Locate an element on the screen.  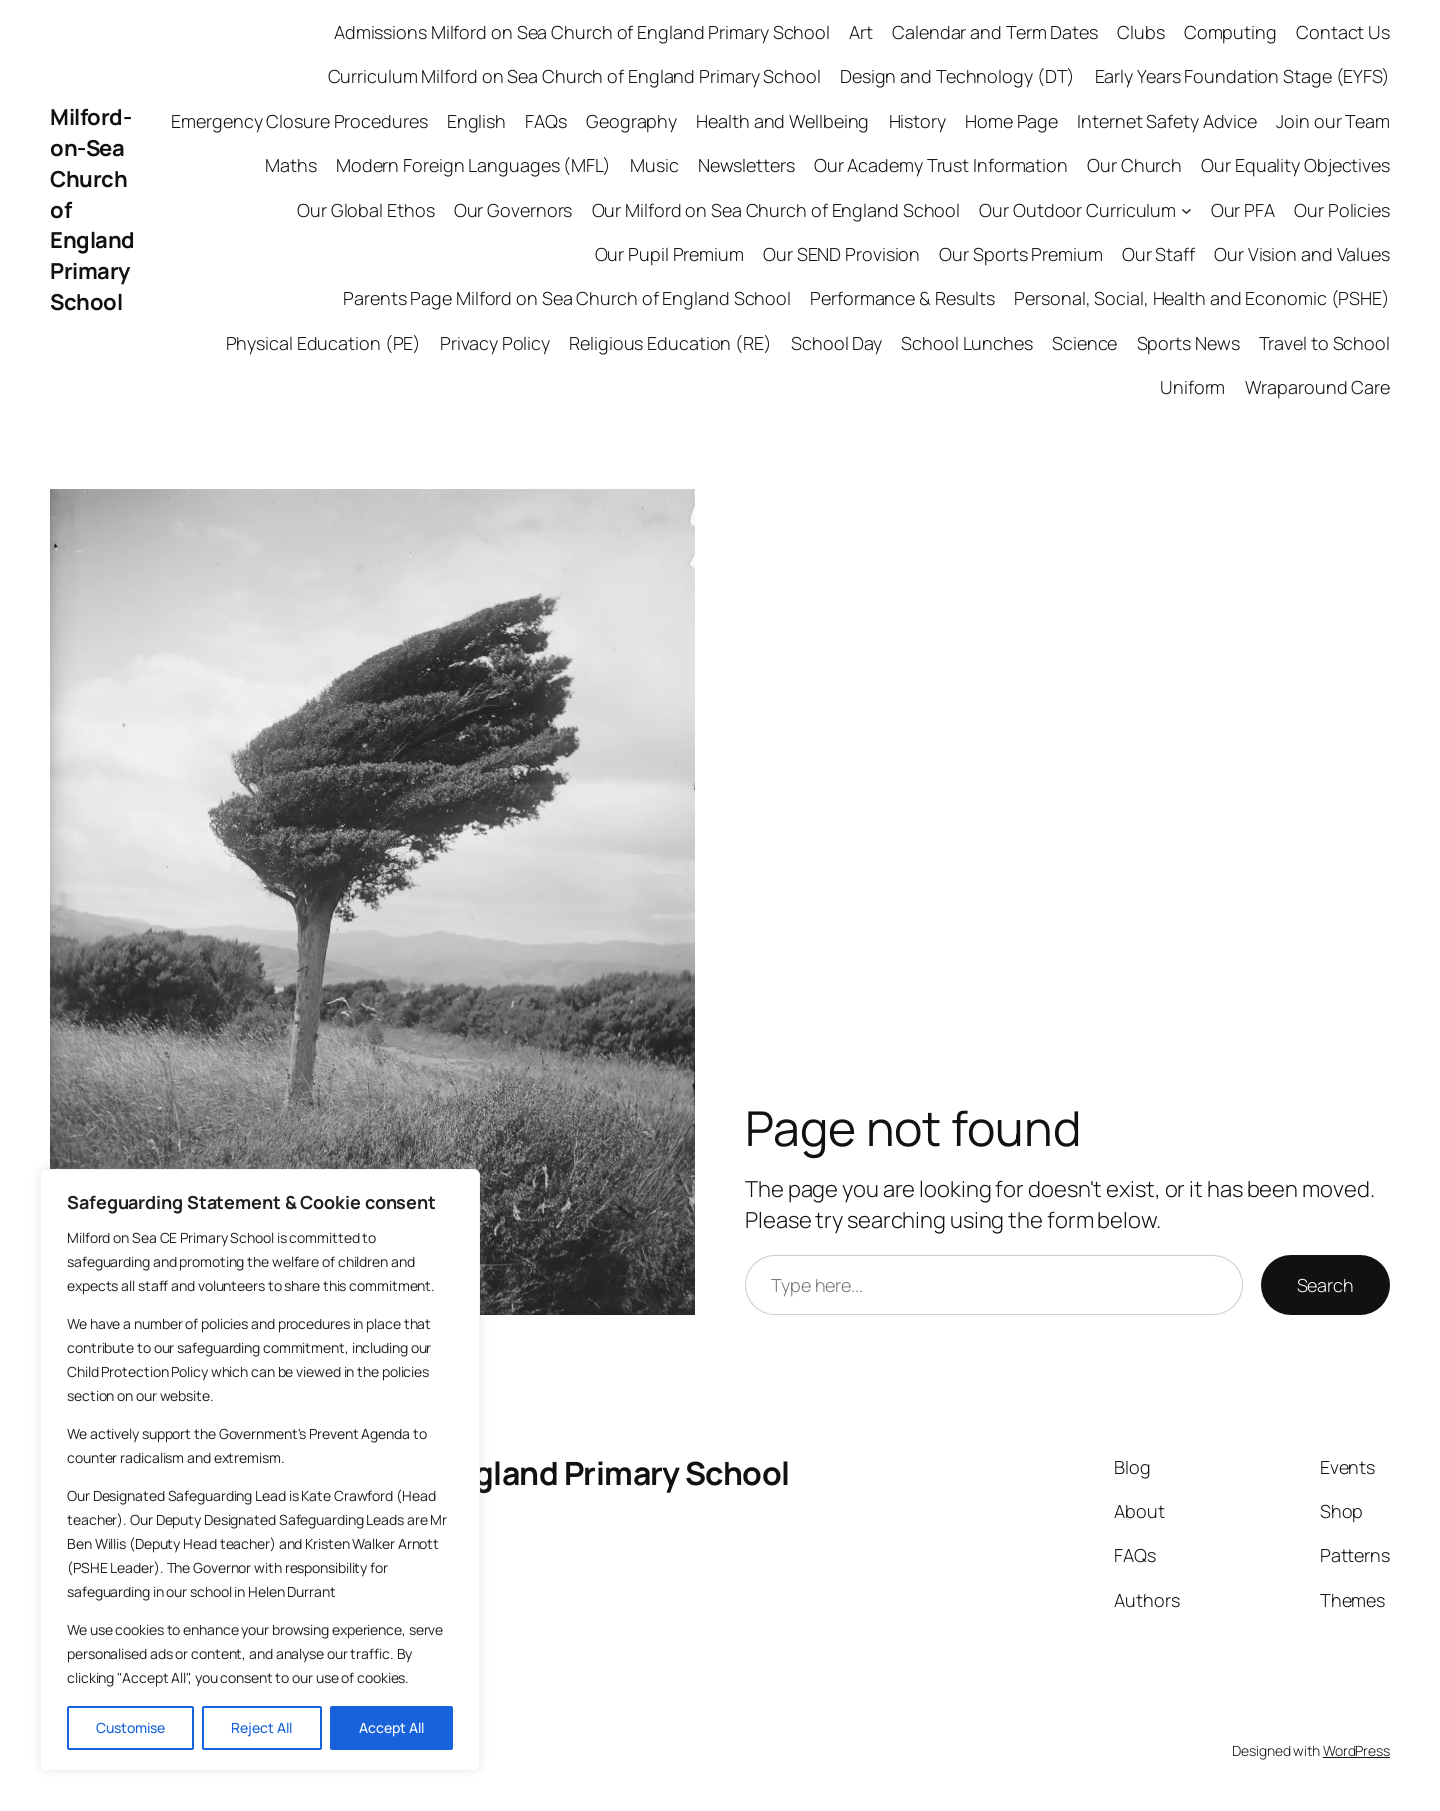
Our Sports Premium is located at coordinates (1020, 254).